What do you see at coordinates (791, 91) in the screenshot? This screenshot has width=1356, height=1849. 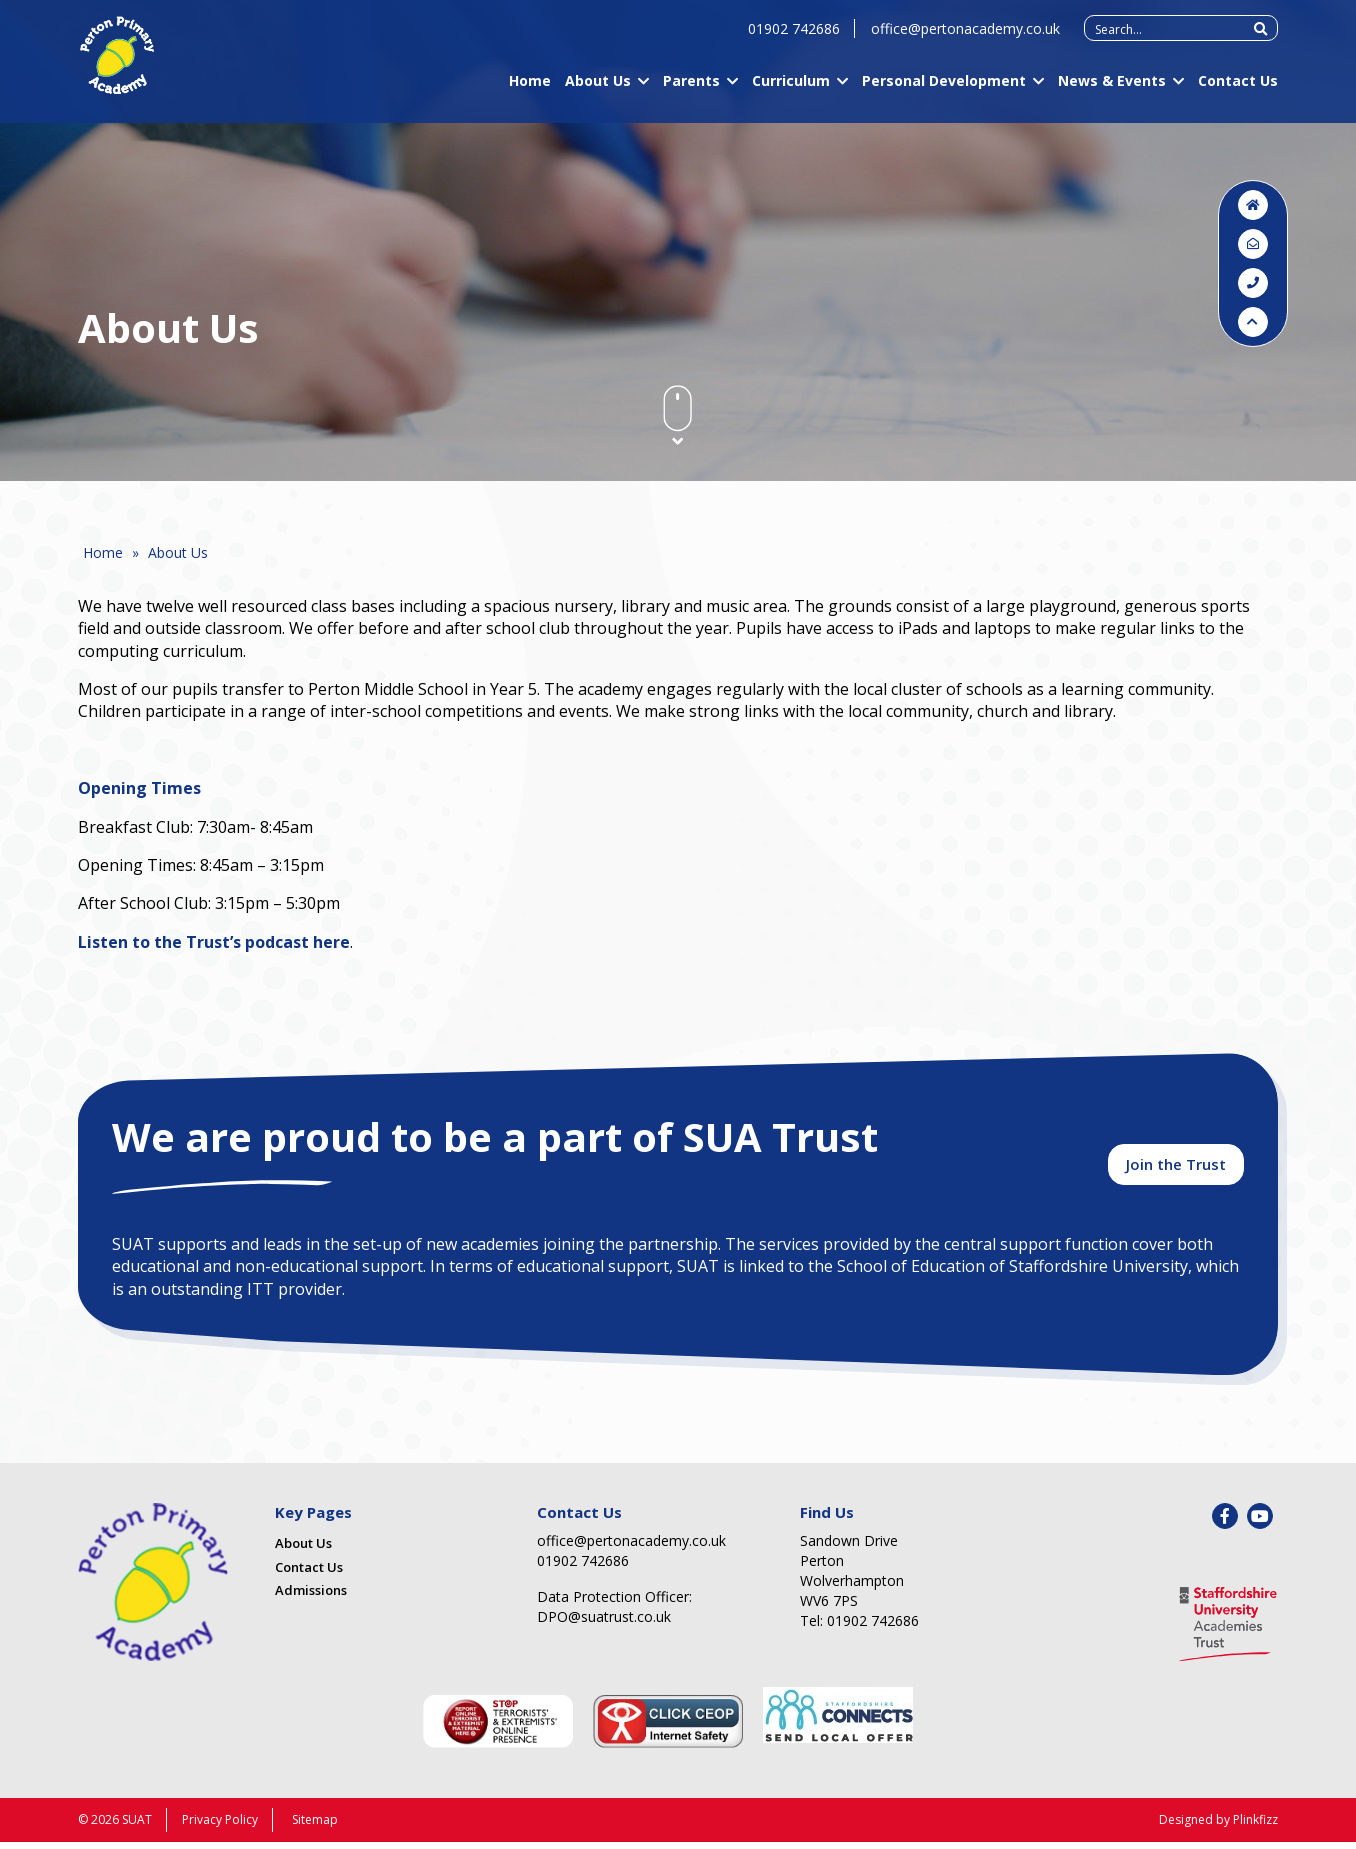 I see `Curriculum` at bounding box center [791, 91].